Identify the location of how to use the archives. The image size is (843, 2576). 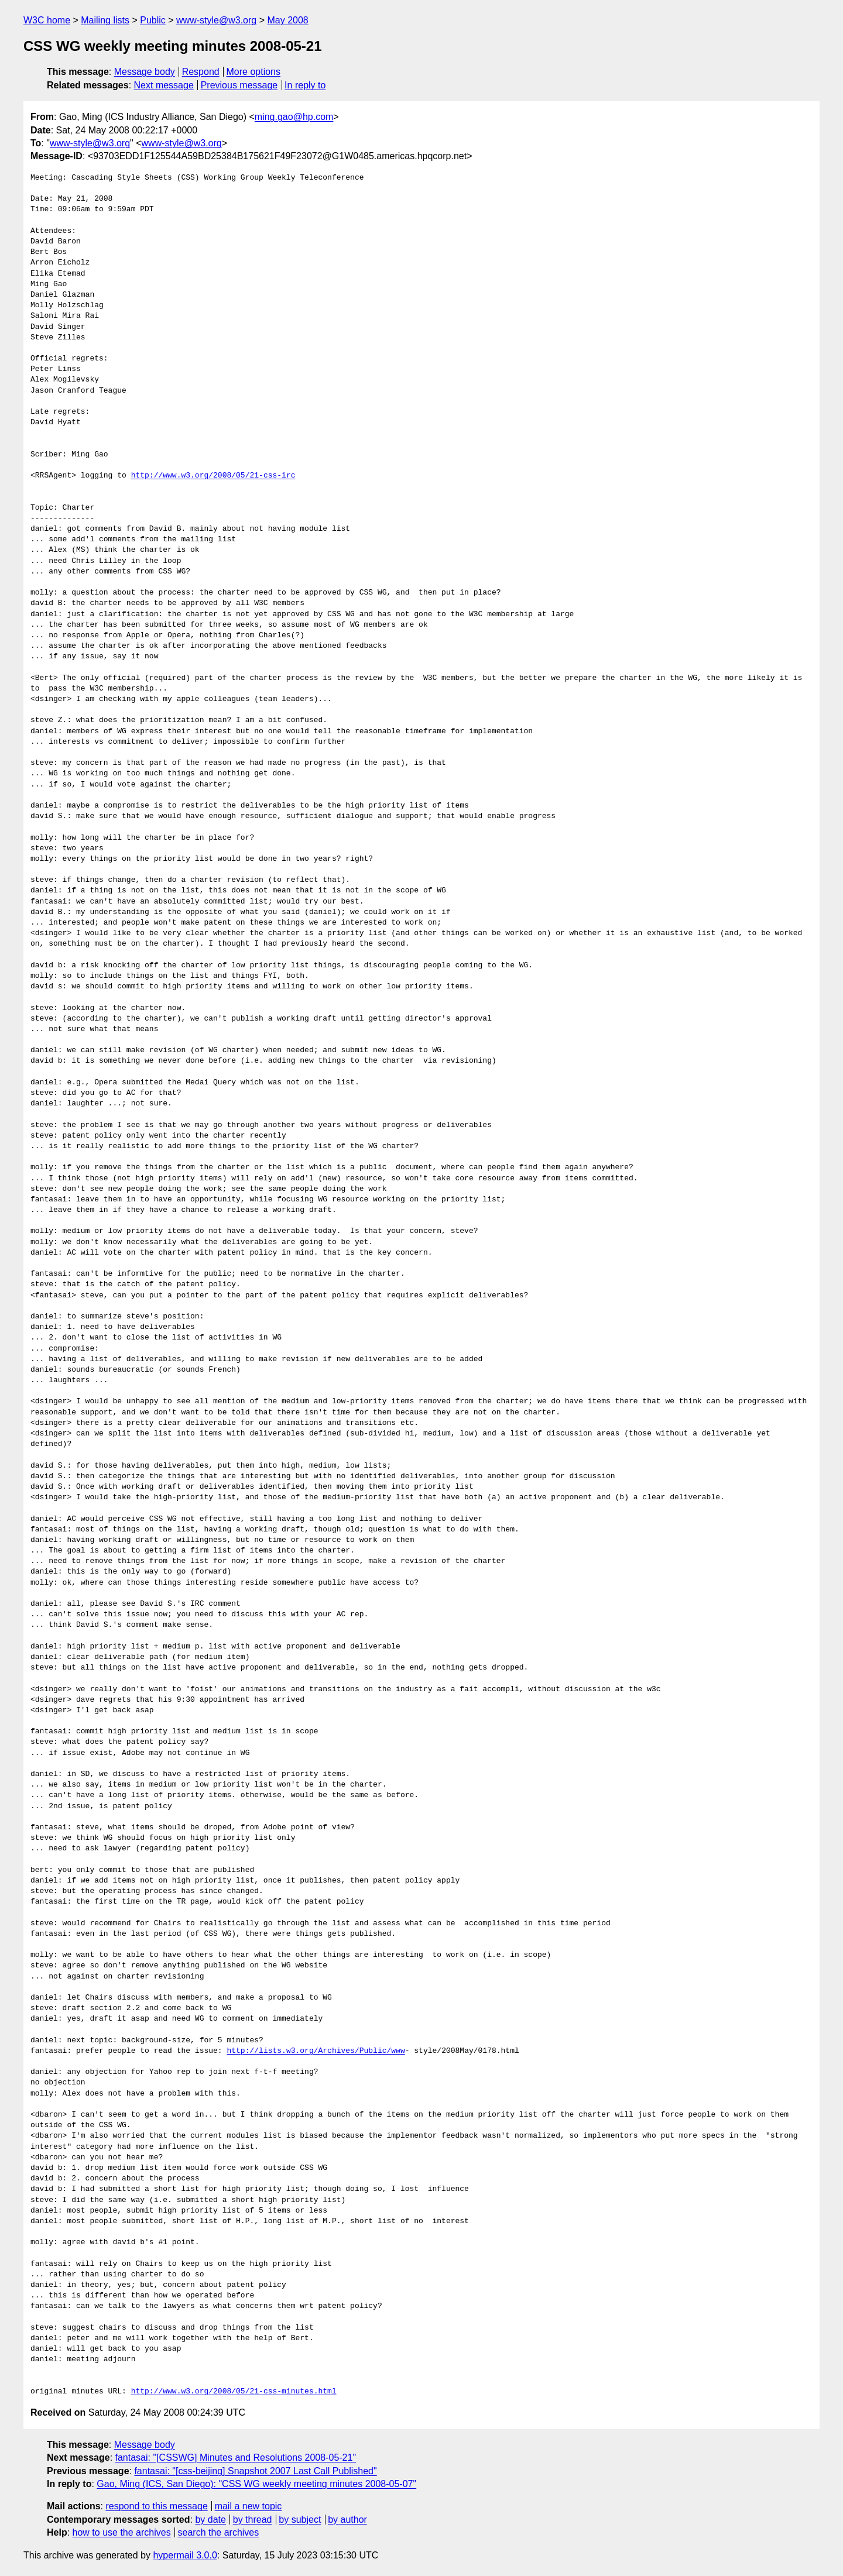
(122, 2532).